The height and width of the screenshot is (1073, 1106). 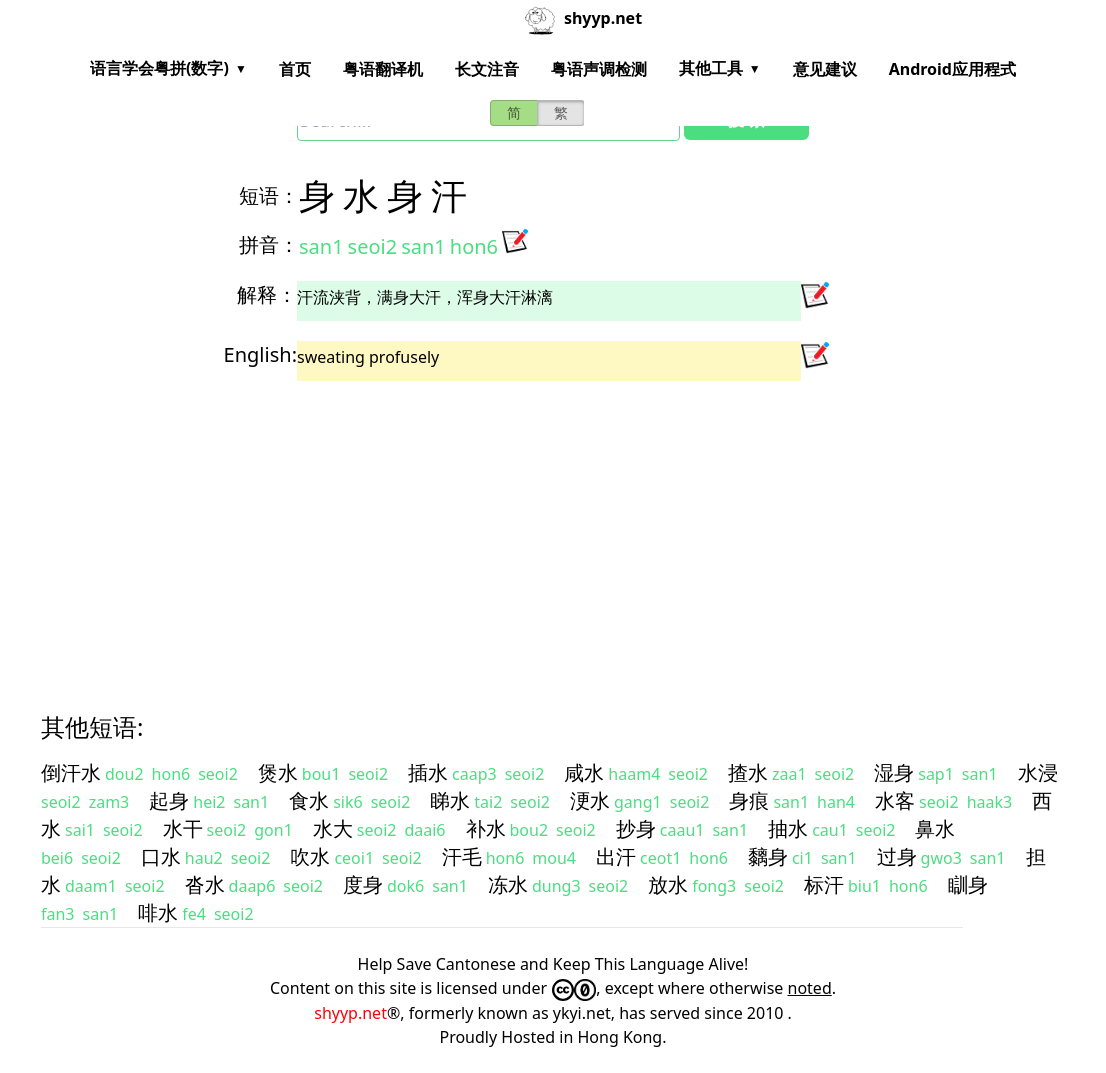 What do you see at coordinates (824, 884) in the screenshot?
I see `标汗` at bounding box center [824, 884].